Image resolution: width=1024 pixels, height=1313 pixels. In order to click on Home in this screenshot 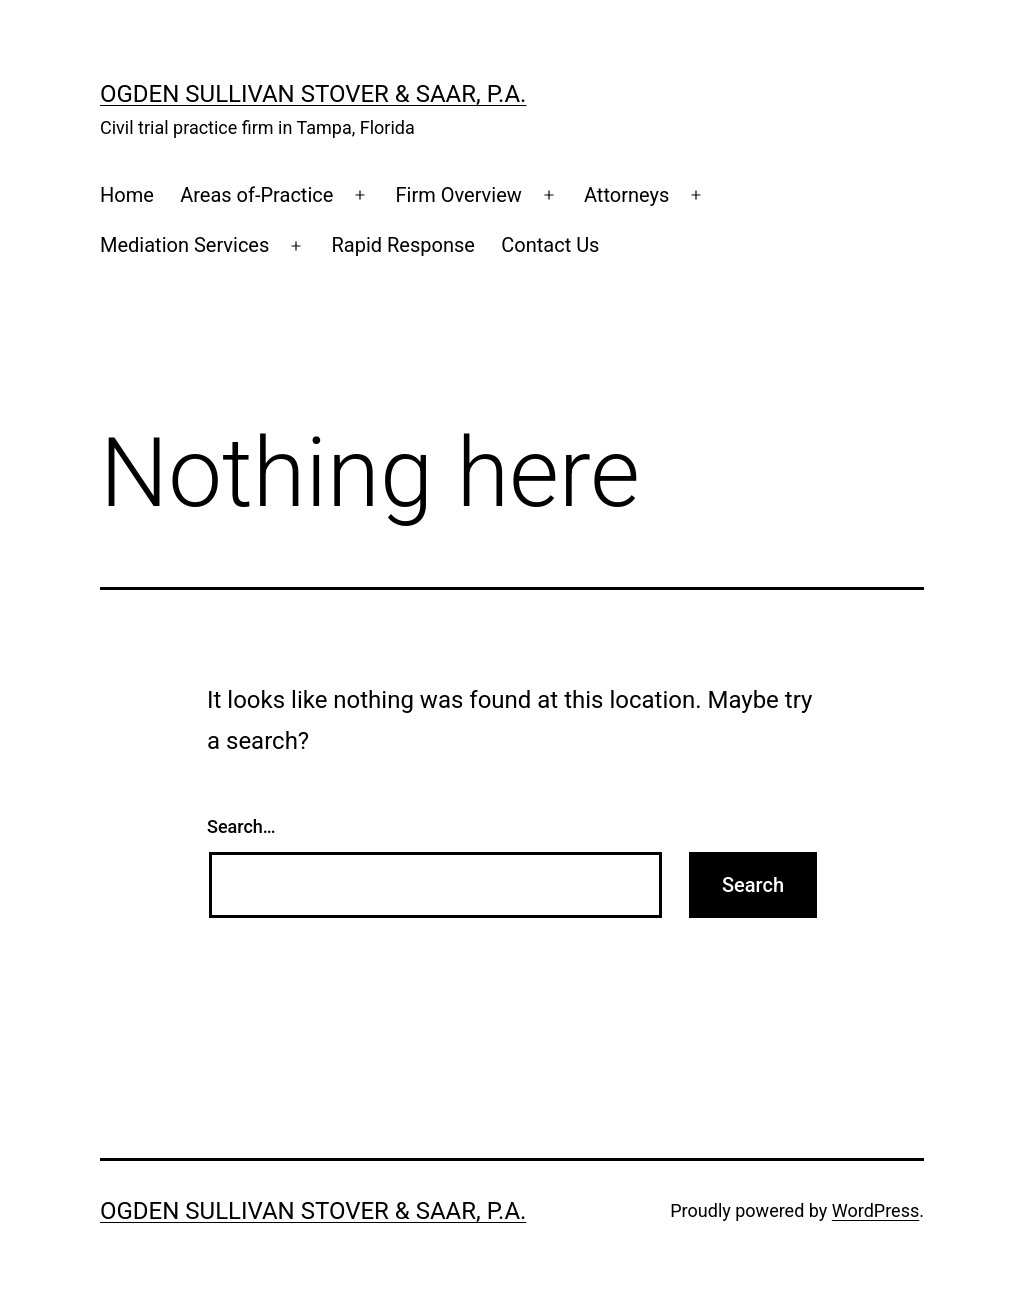, I will do `click(127, 195)`.